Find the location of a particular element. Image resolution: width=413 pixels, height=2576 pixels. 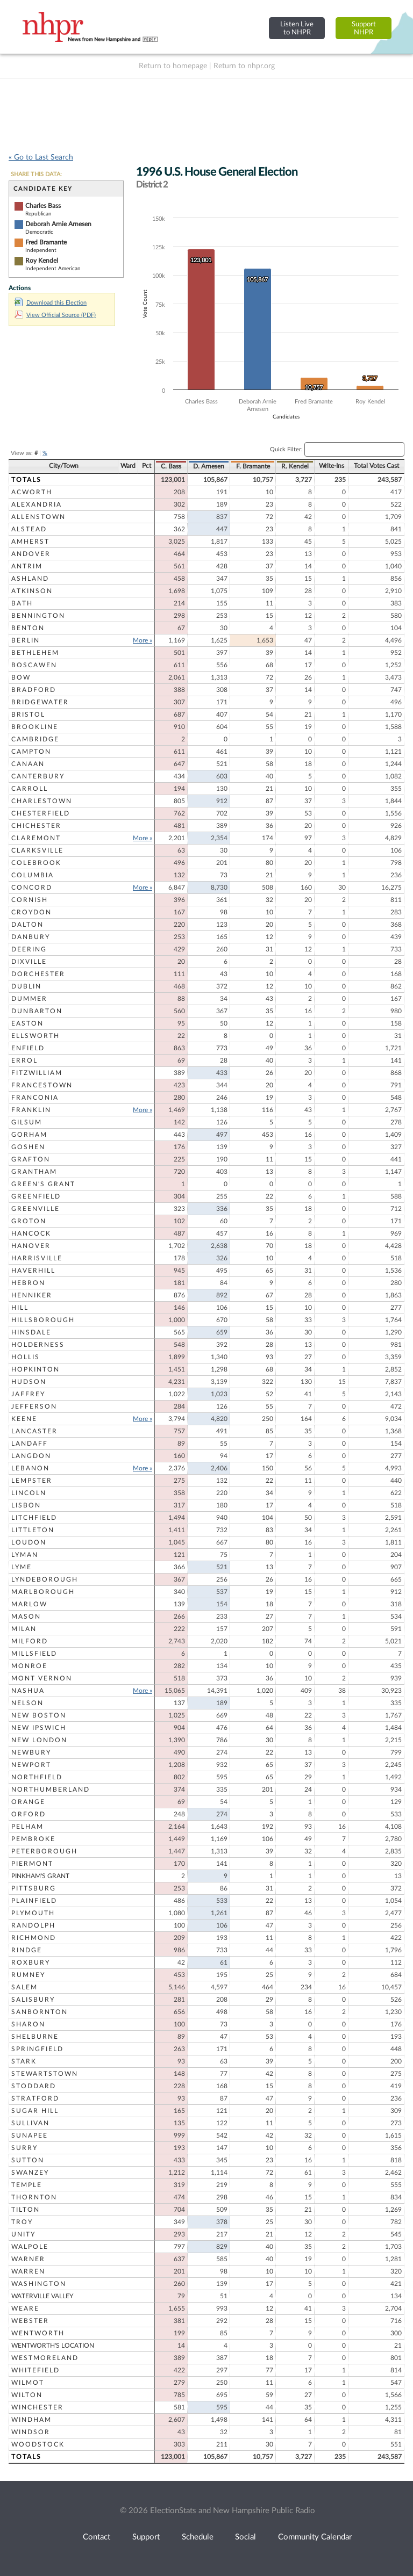

Wilton is located at coordinates (26, 2395).